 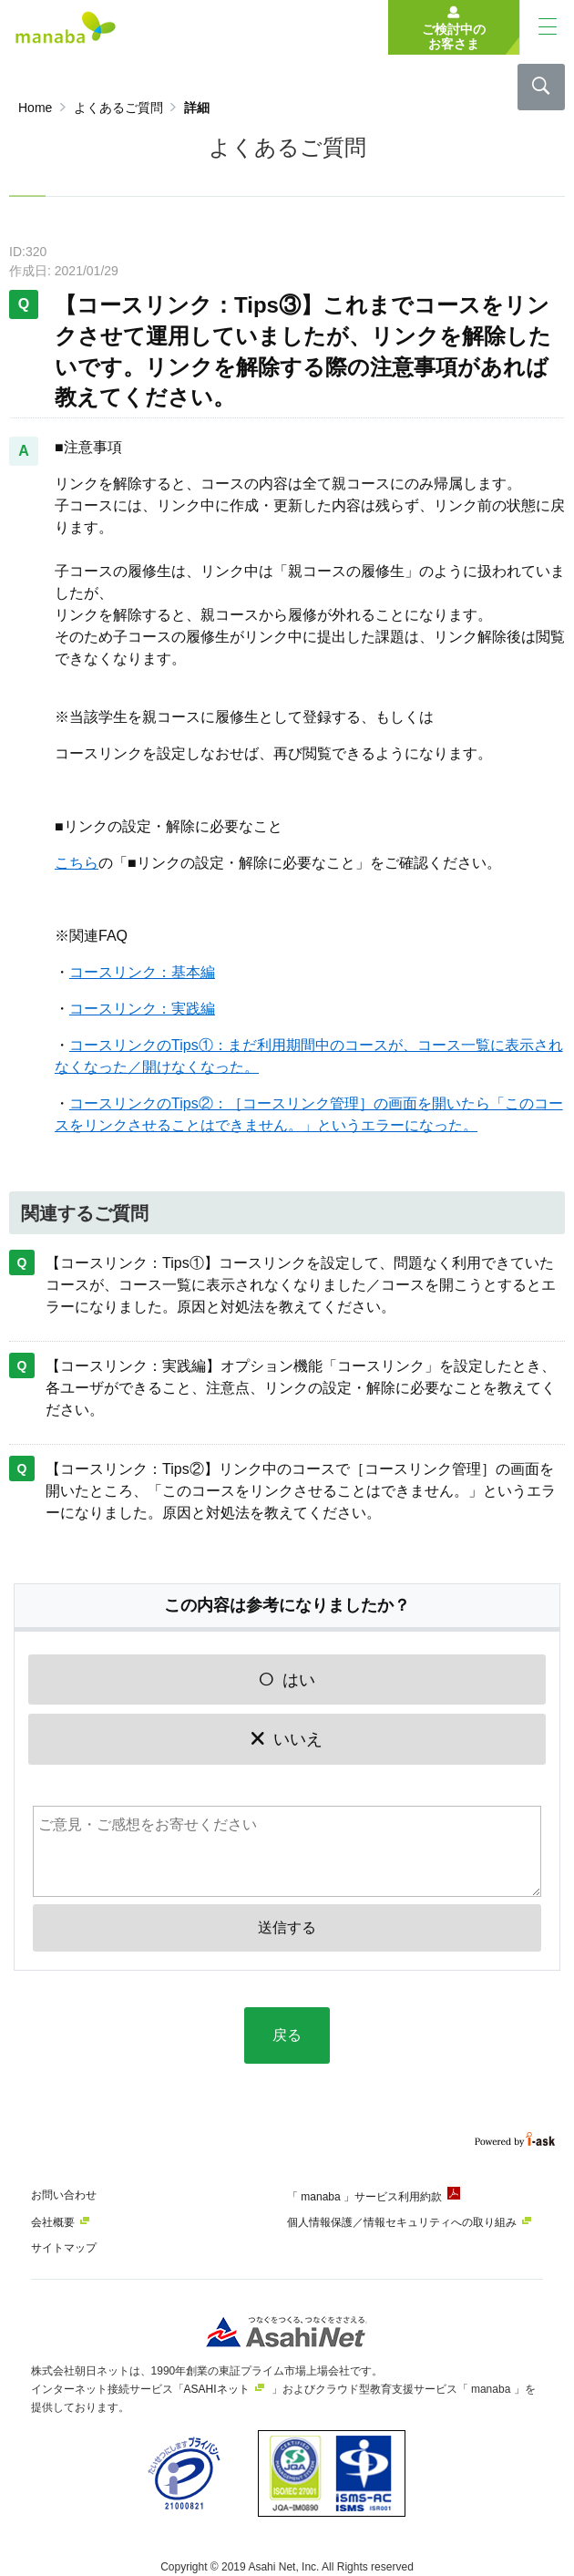 I want to click on 「 manaba 」サービス利用約款, so click(x=364, y=2196).